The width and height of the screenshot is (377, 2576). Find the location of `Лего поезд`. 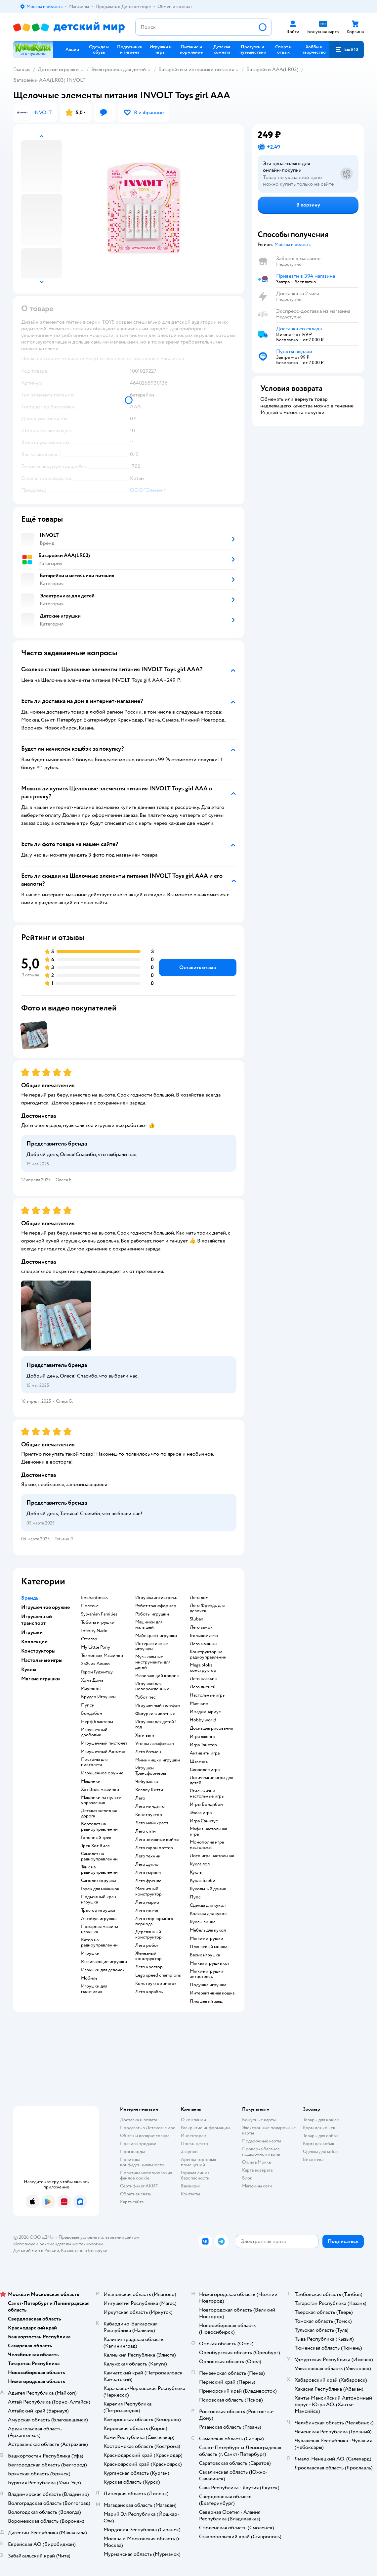

Лего поезд is located at coordinates (146, 1910).